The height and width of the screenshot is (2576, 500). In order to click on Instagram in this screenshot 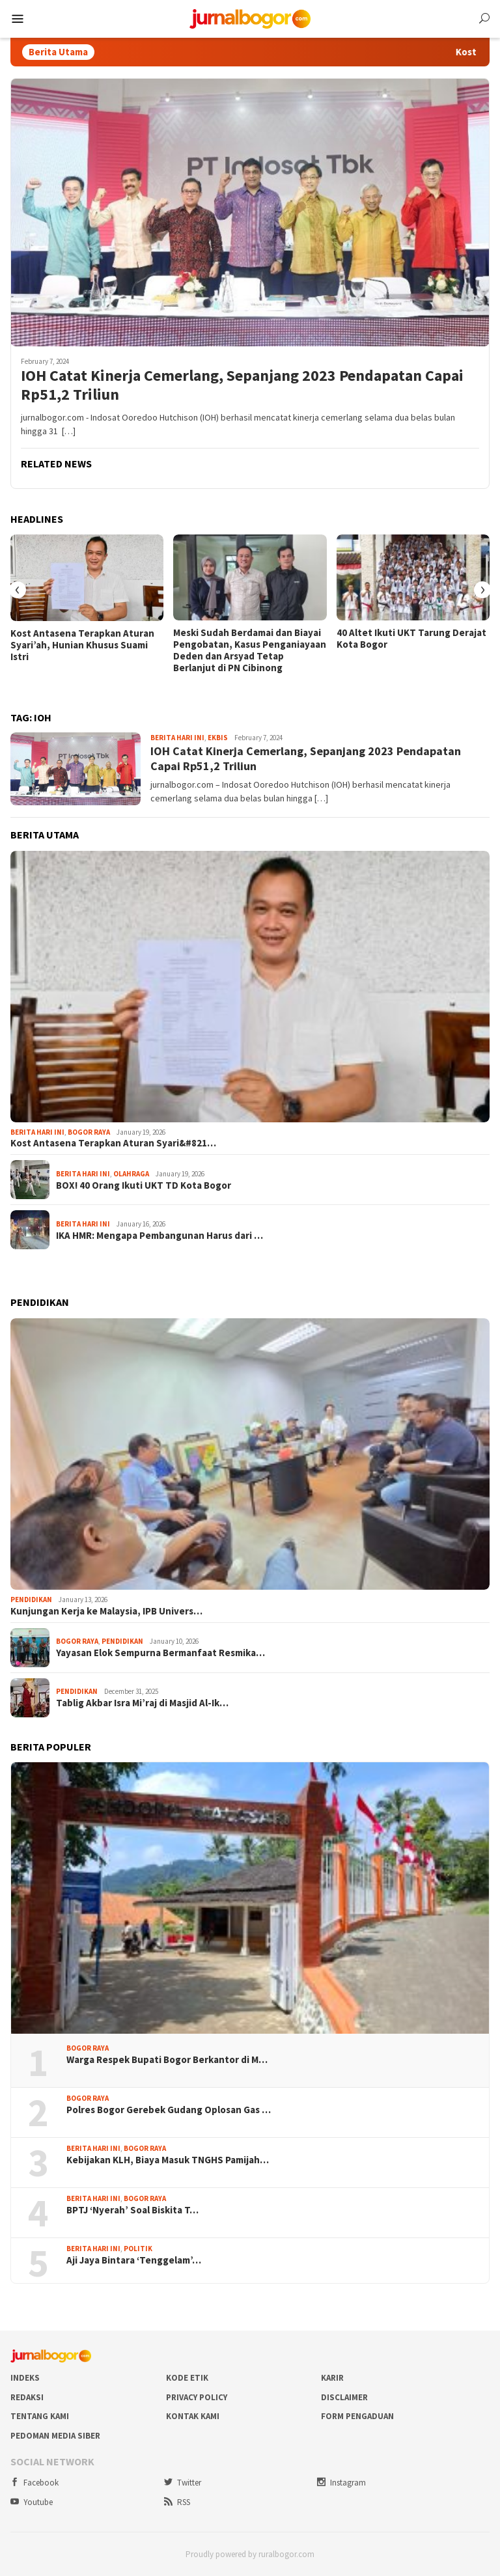, I will do `click(341, 2482)`.